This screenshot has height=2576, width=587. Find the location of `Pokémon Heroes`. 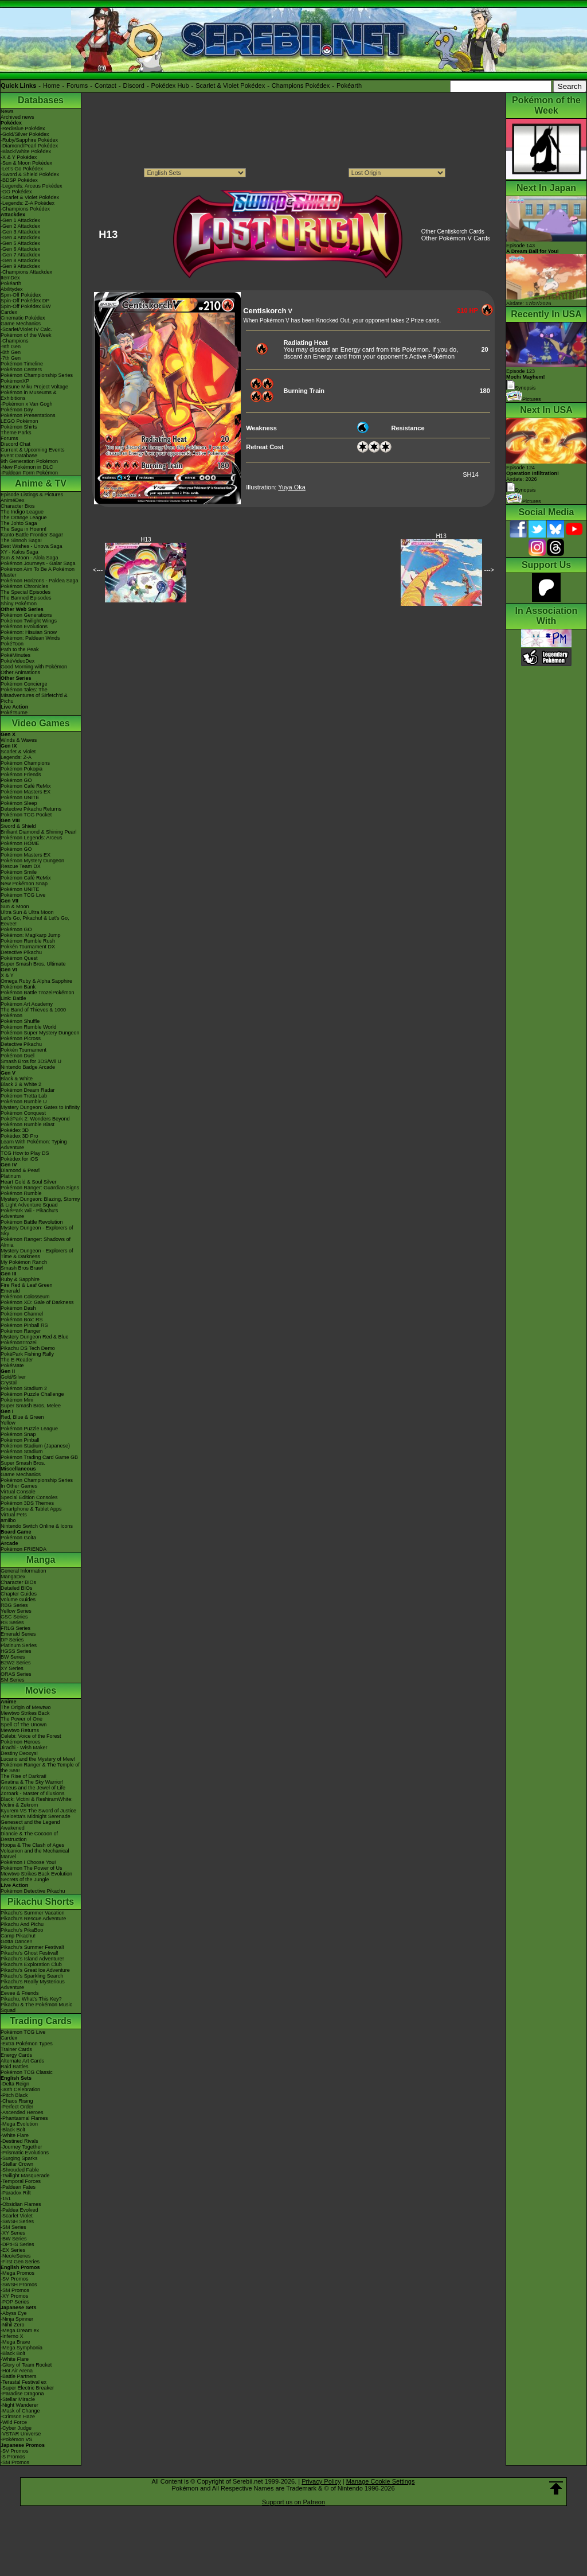

Pokémon Heroes is located at coordinates (21, 1742).